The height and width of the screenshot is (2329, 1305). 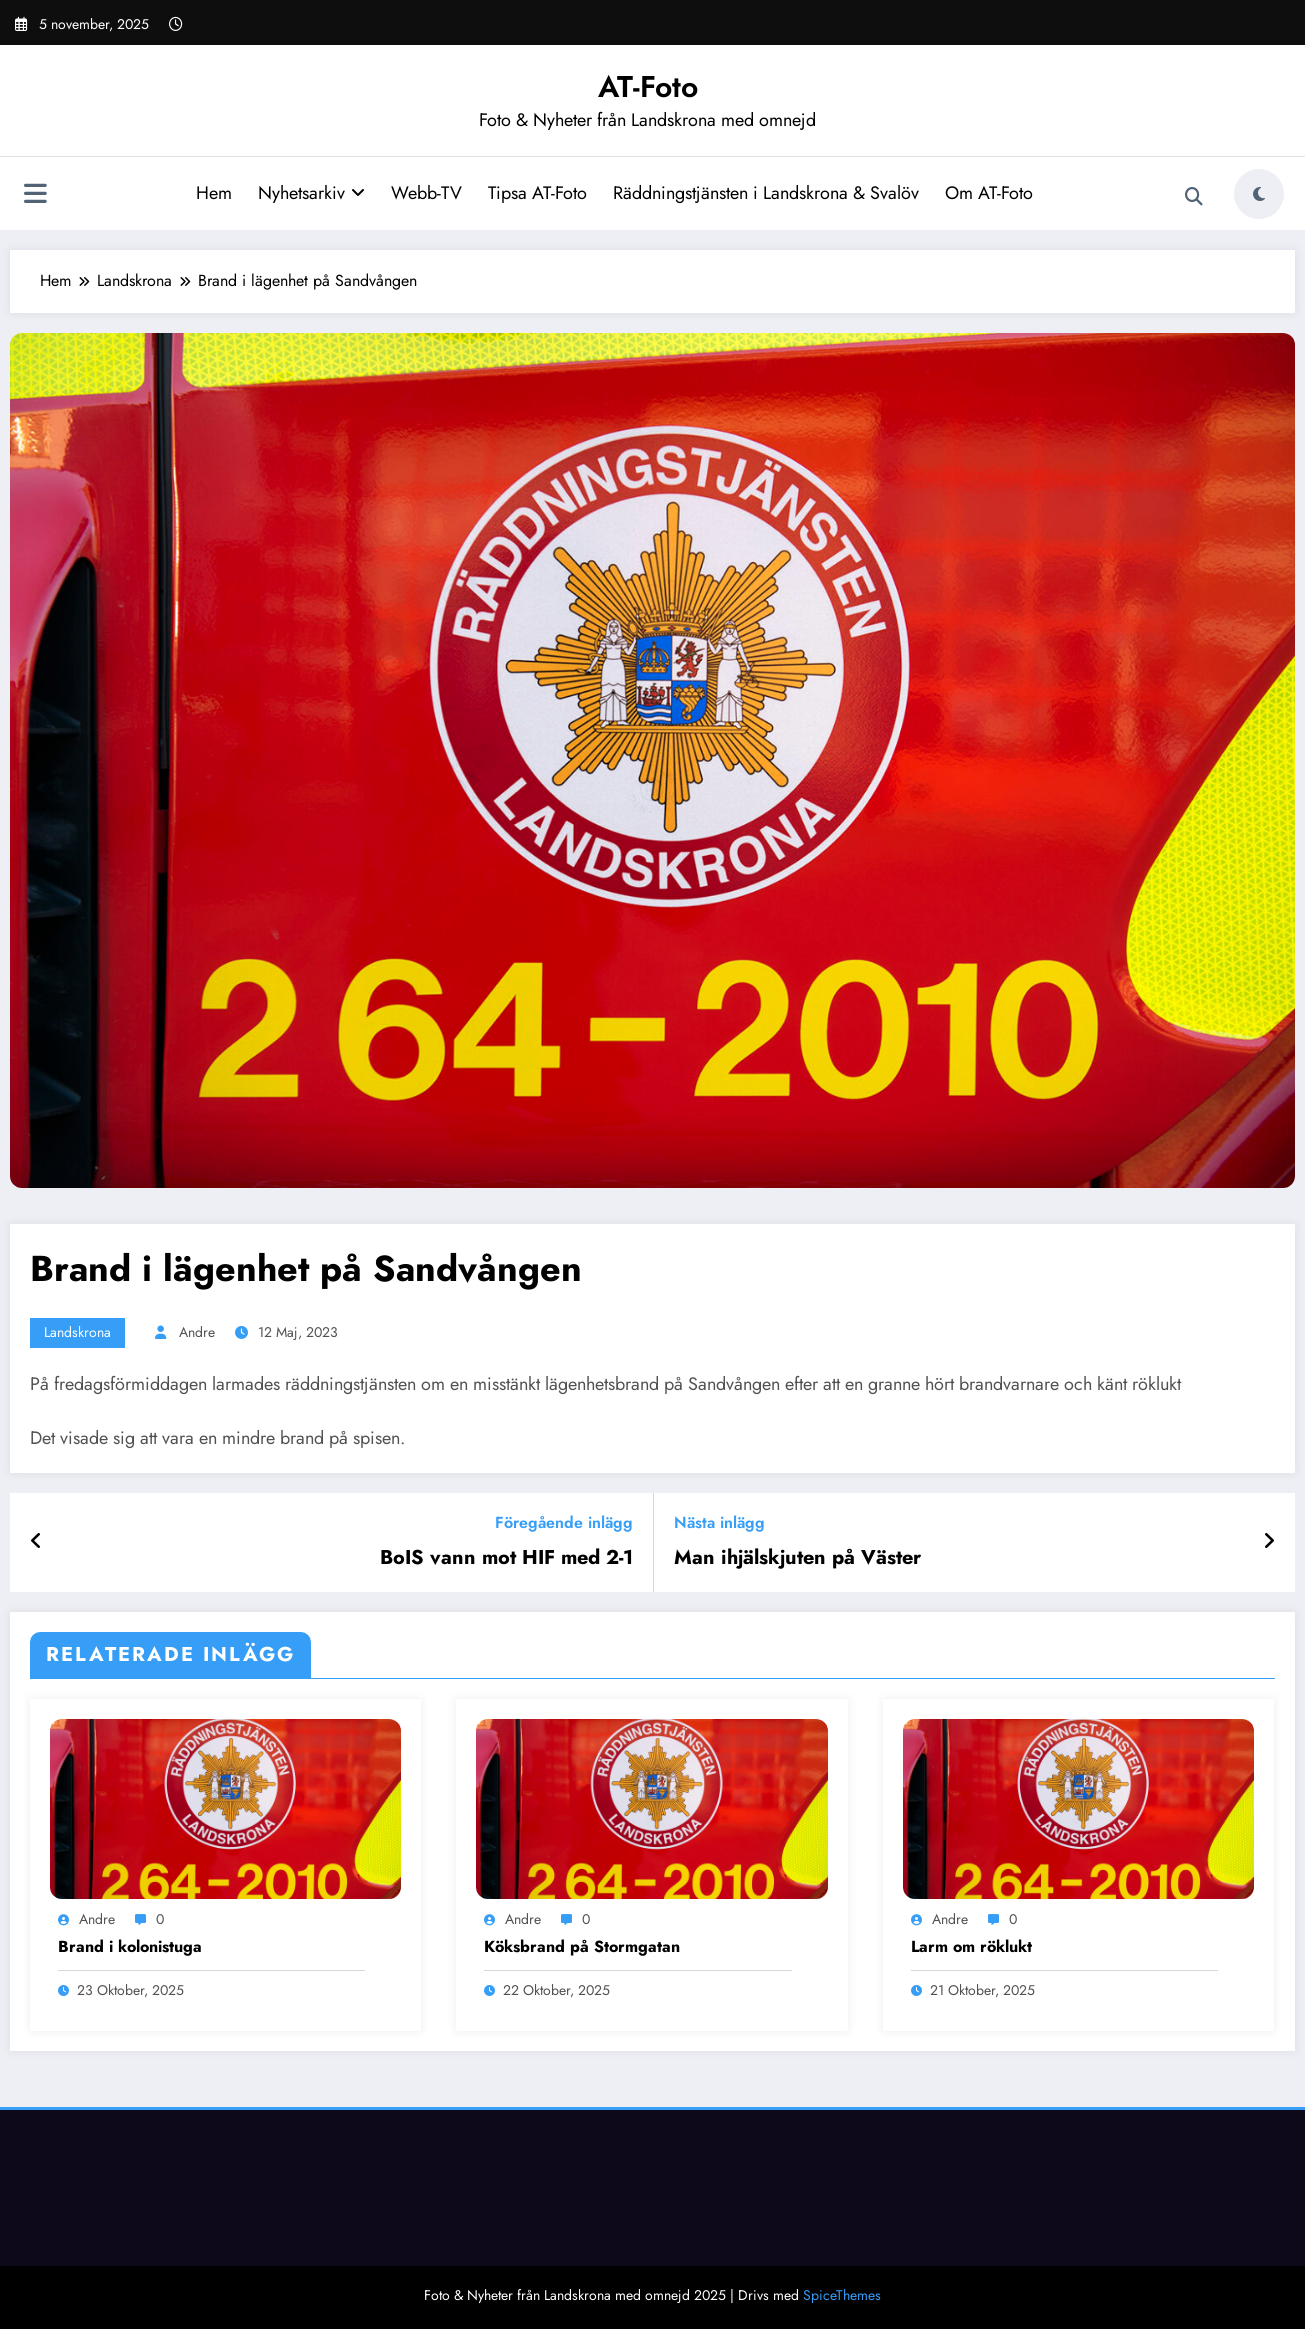 What do you see at coordinates (130, 1947) in the screenshot?
I see `Brand i kolonistuga` at bounding box center [130, 1947].